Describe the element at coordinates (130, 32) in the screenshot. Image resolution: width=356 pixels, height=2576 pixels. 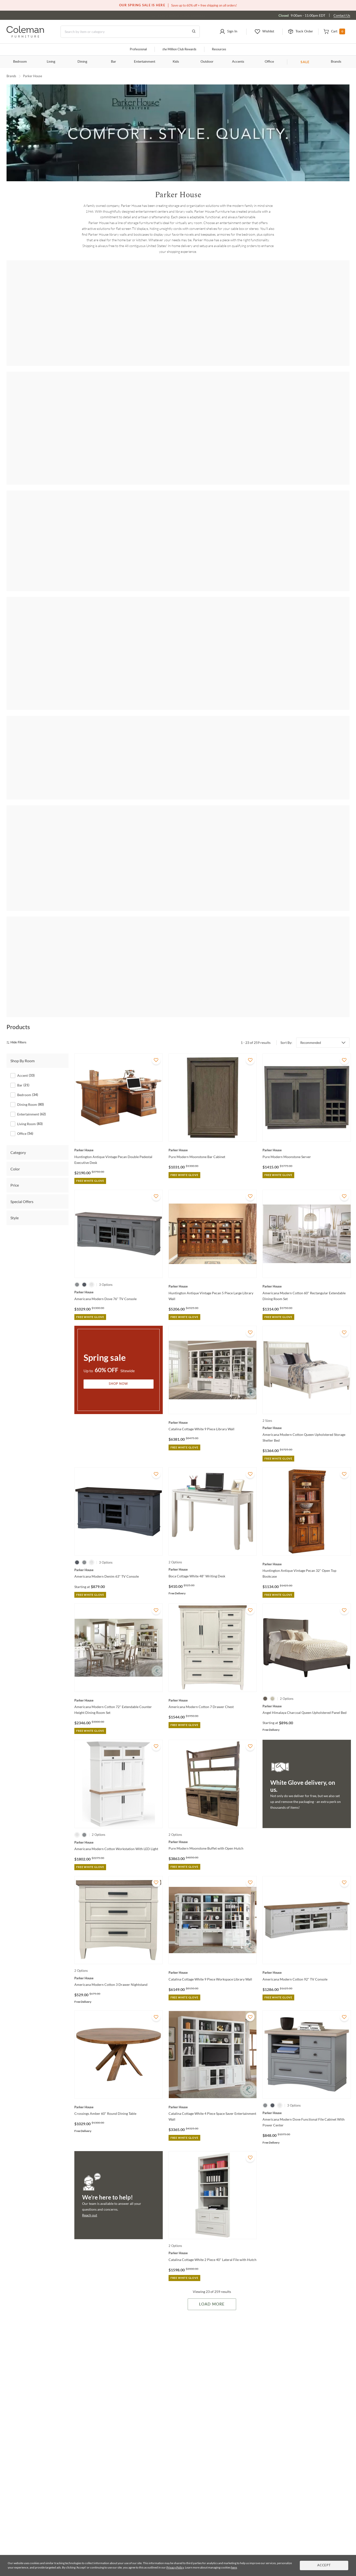
I see `[Search]` at that location.